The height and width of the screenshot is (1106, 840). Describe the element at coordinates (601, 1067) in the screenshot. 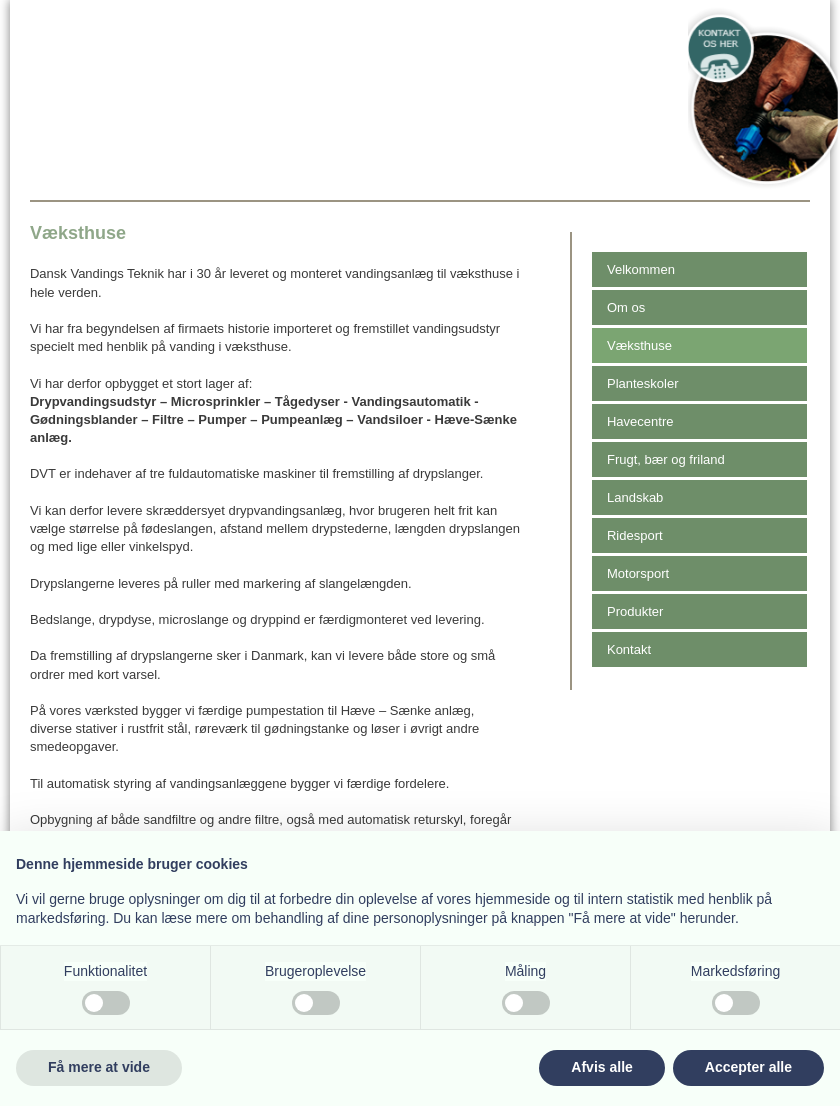

I see `Afvis alle [button]` at that location.